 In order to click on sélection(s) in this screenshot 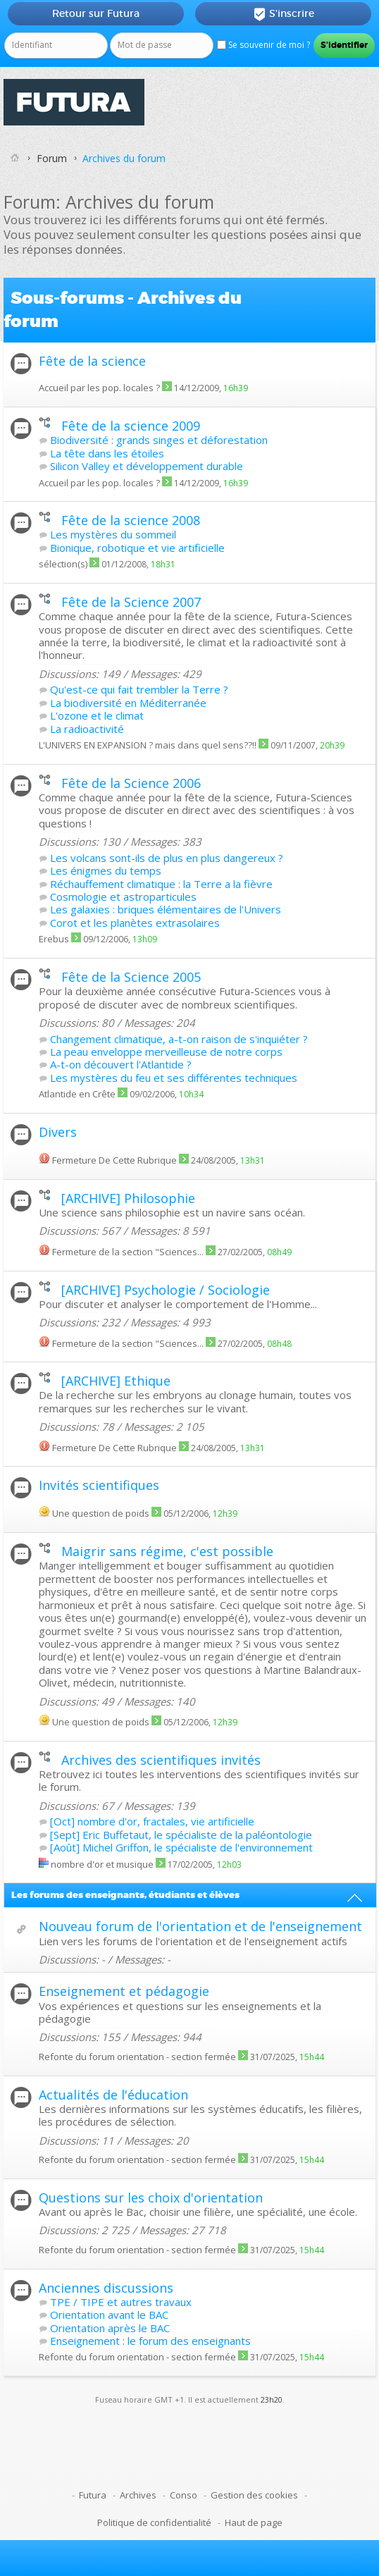, I will do `click(63, 563)`.